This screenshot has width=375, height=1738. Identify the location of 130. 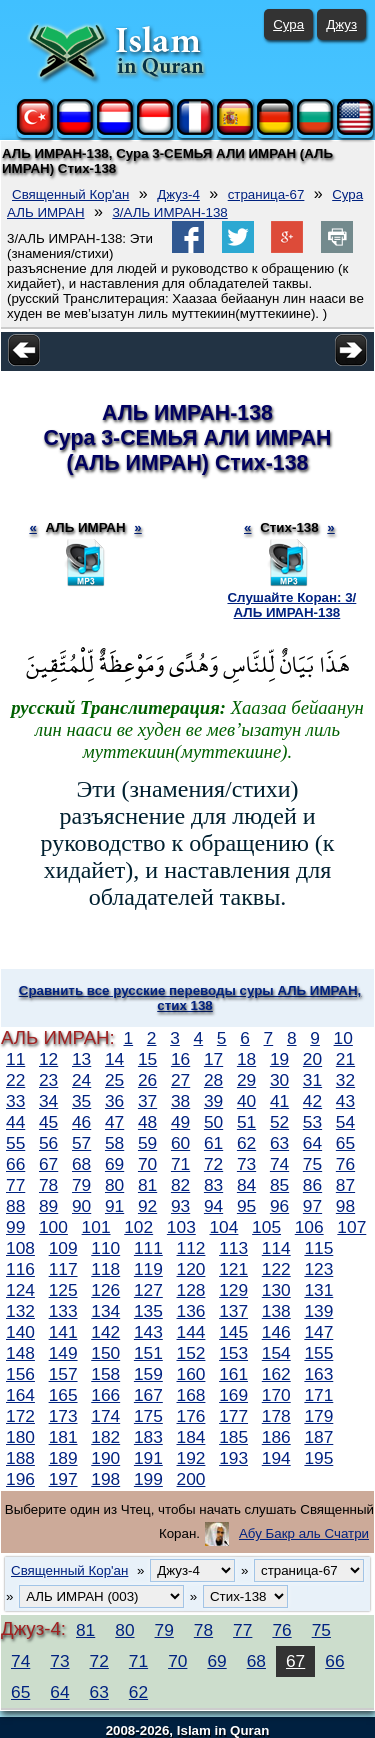
(276, 1290).